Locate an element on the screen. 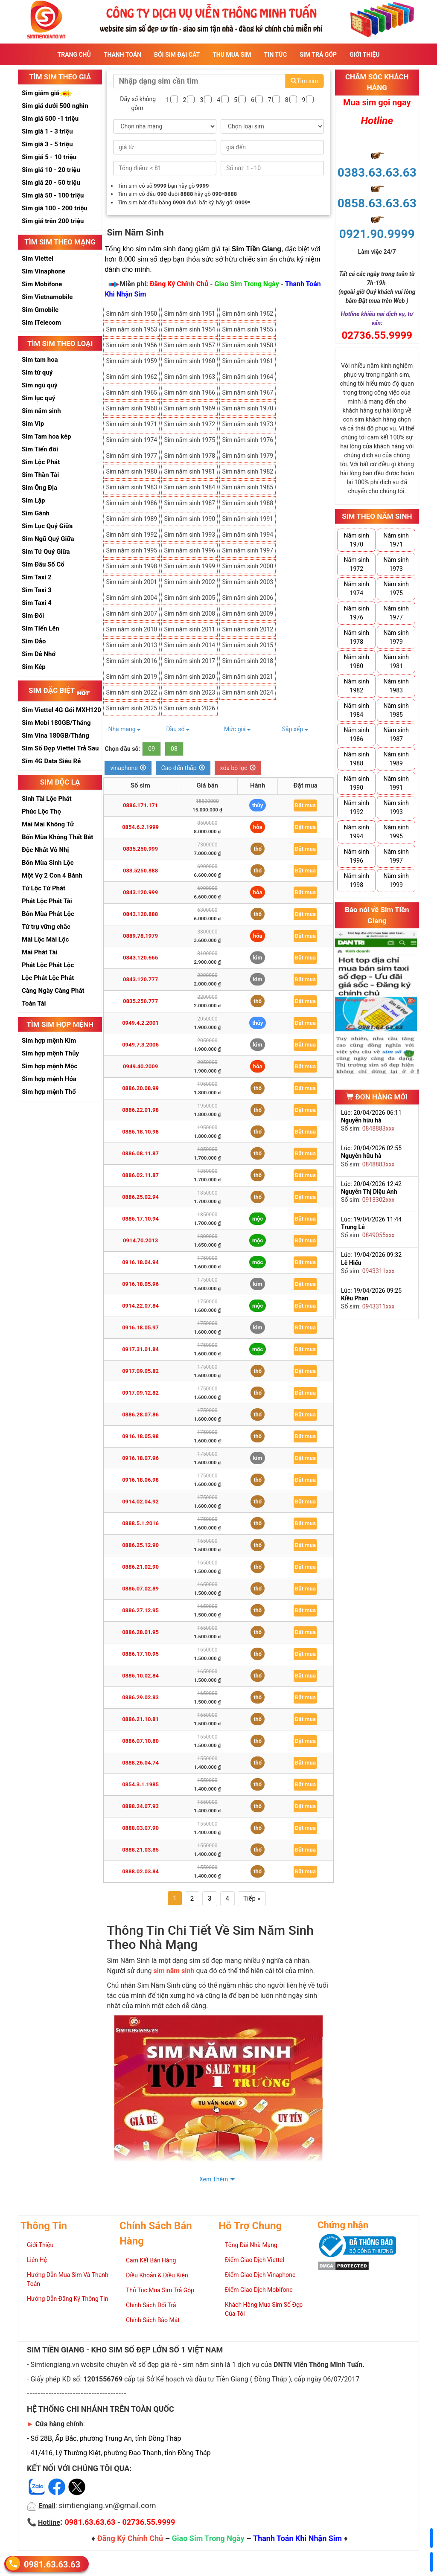 This screenshot has width=437, height=2576. Sim năm sinh 1950 is located at coordinates (131, 313).